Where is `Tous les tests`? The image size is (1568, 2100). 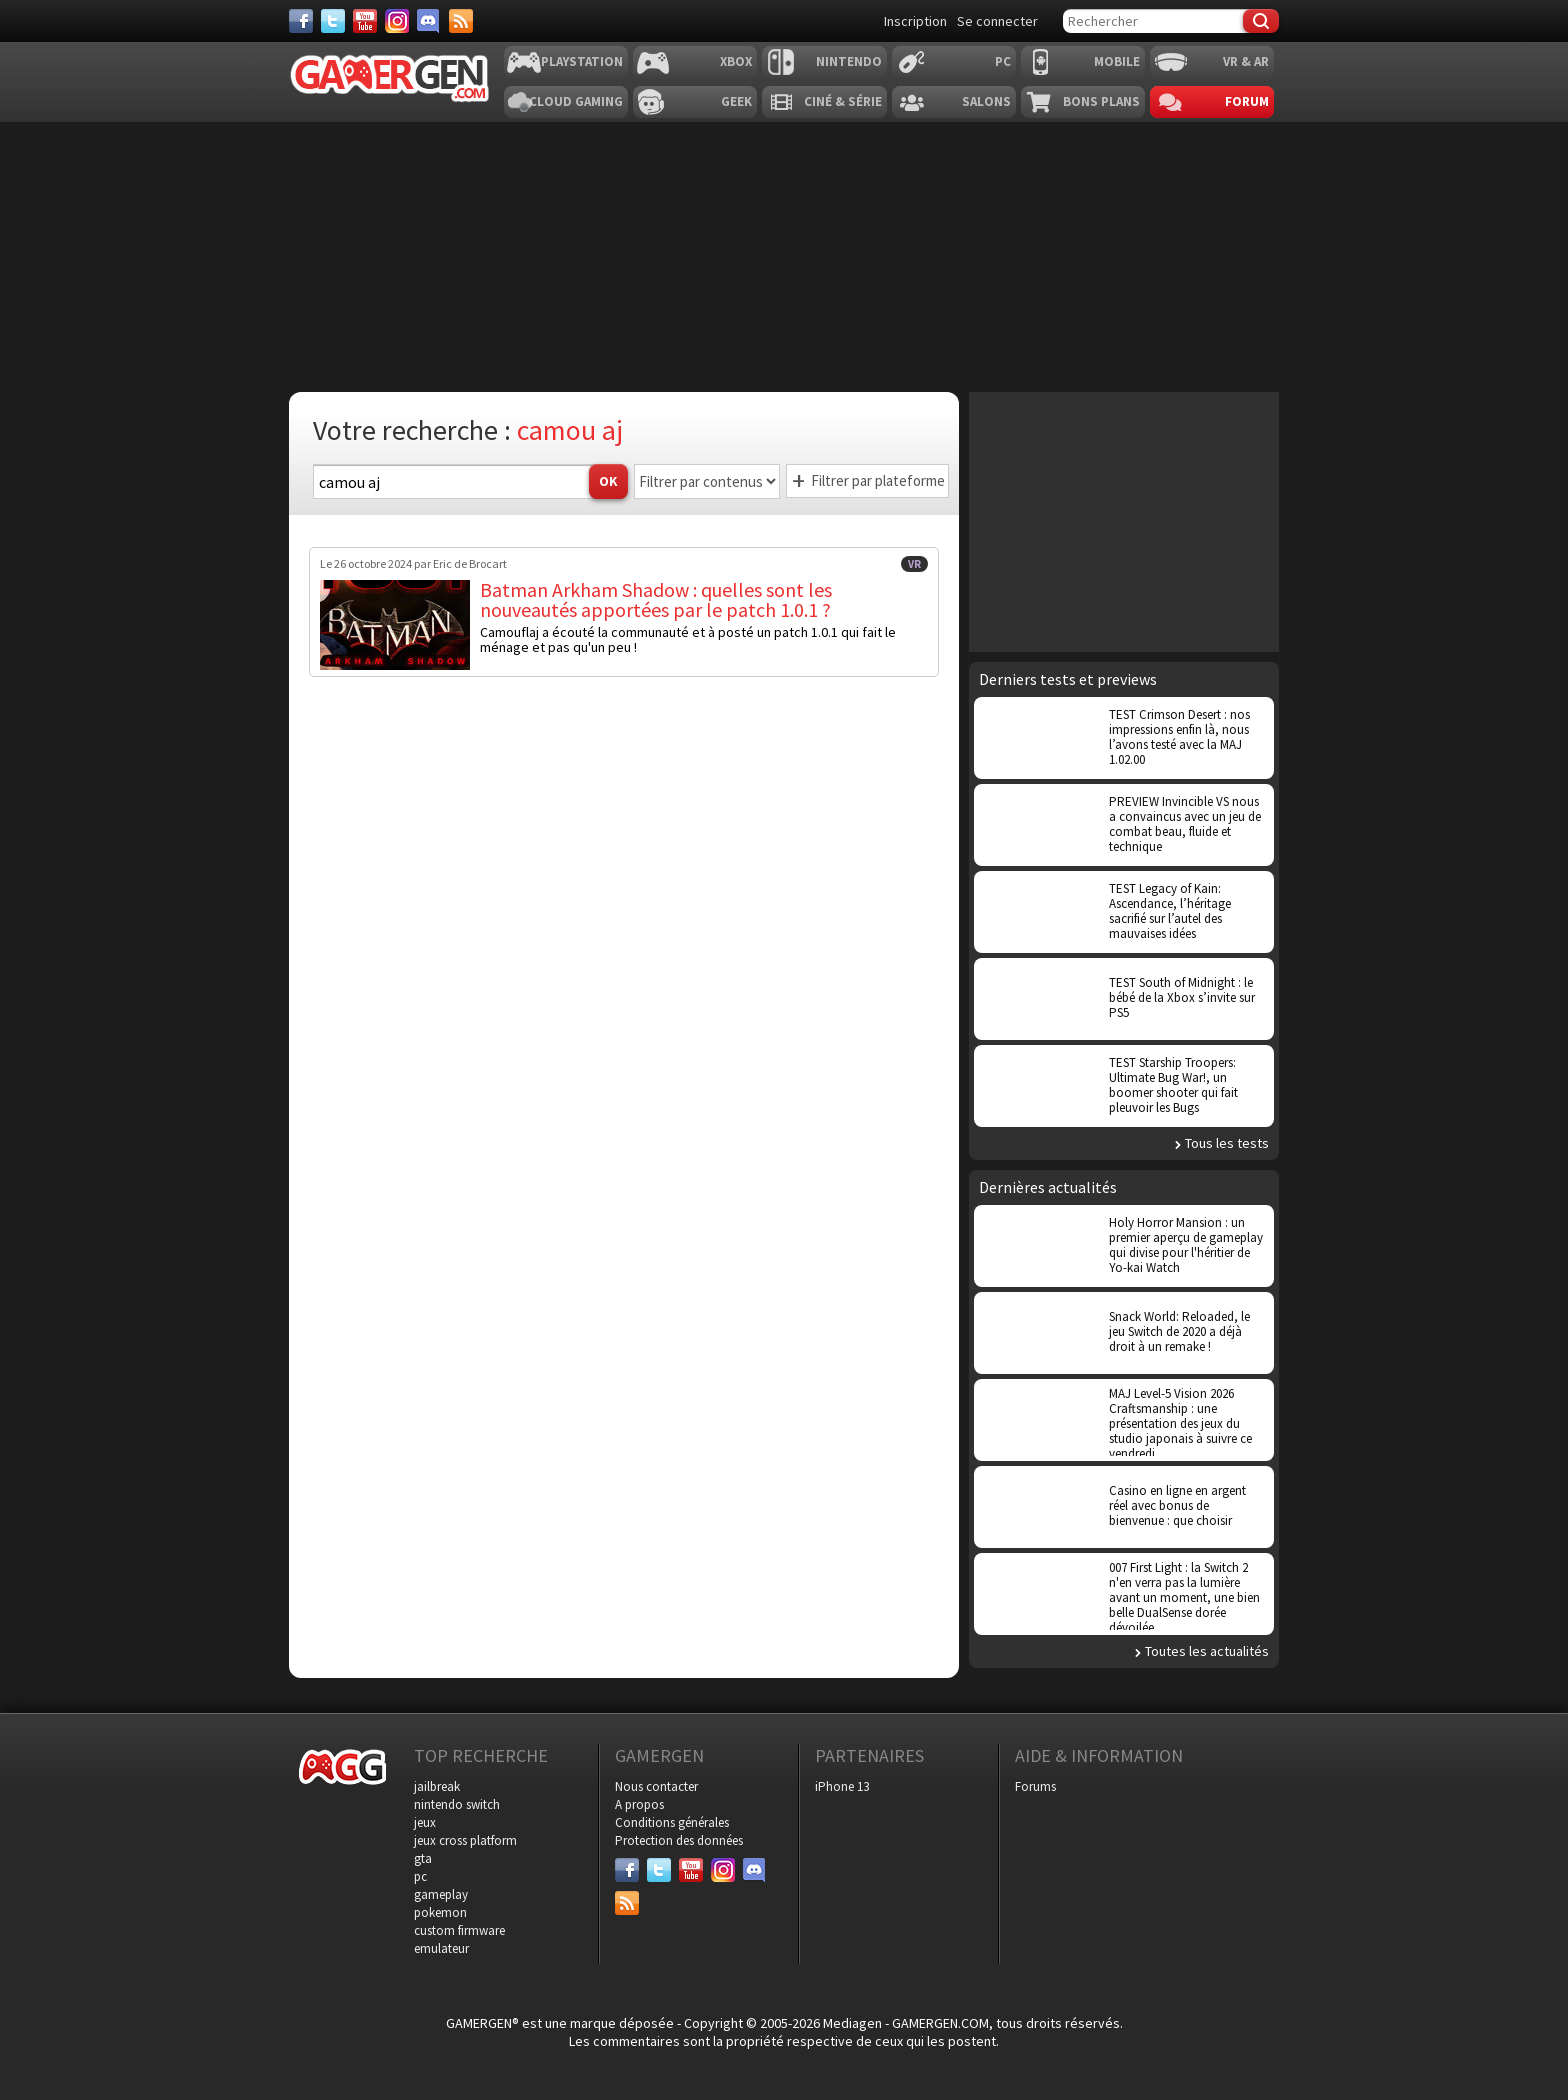
Tous les tests is located at coordinates (1227, 1143).